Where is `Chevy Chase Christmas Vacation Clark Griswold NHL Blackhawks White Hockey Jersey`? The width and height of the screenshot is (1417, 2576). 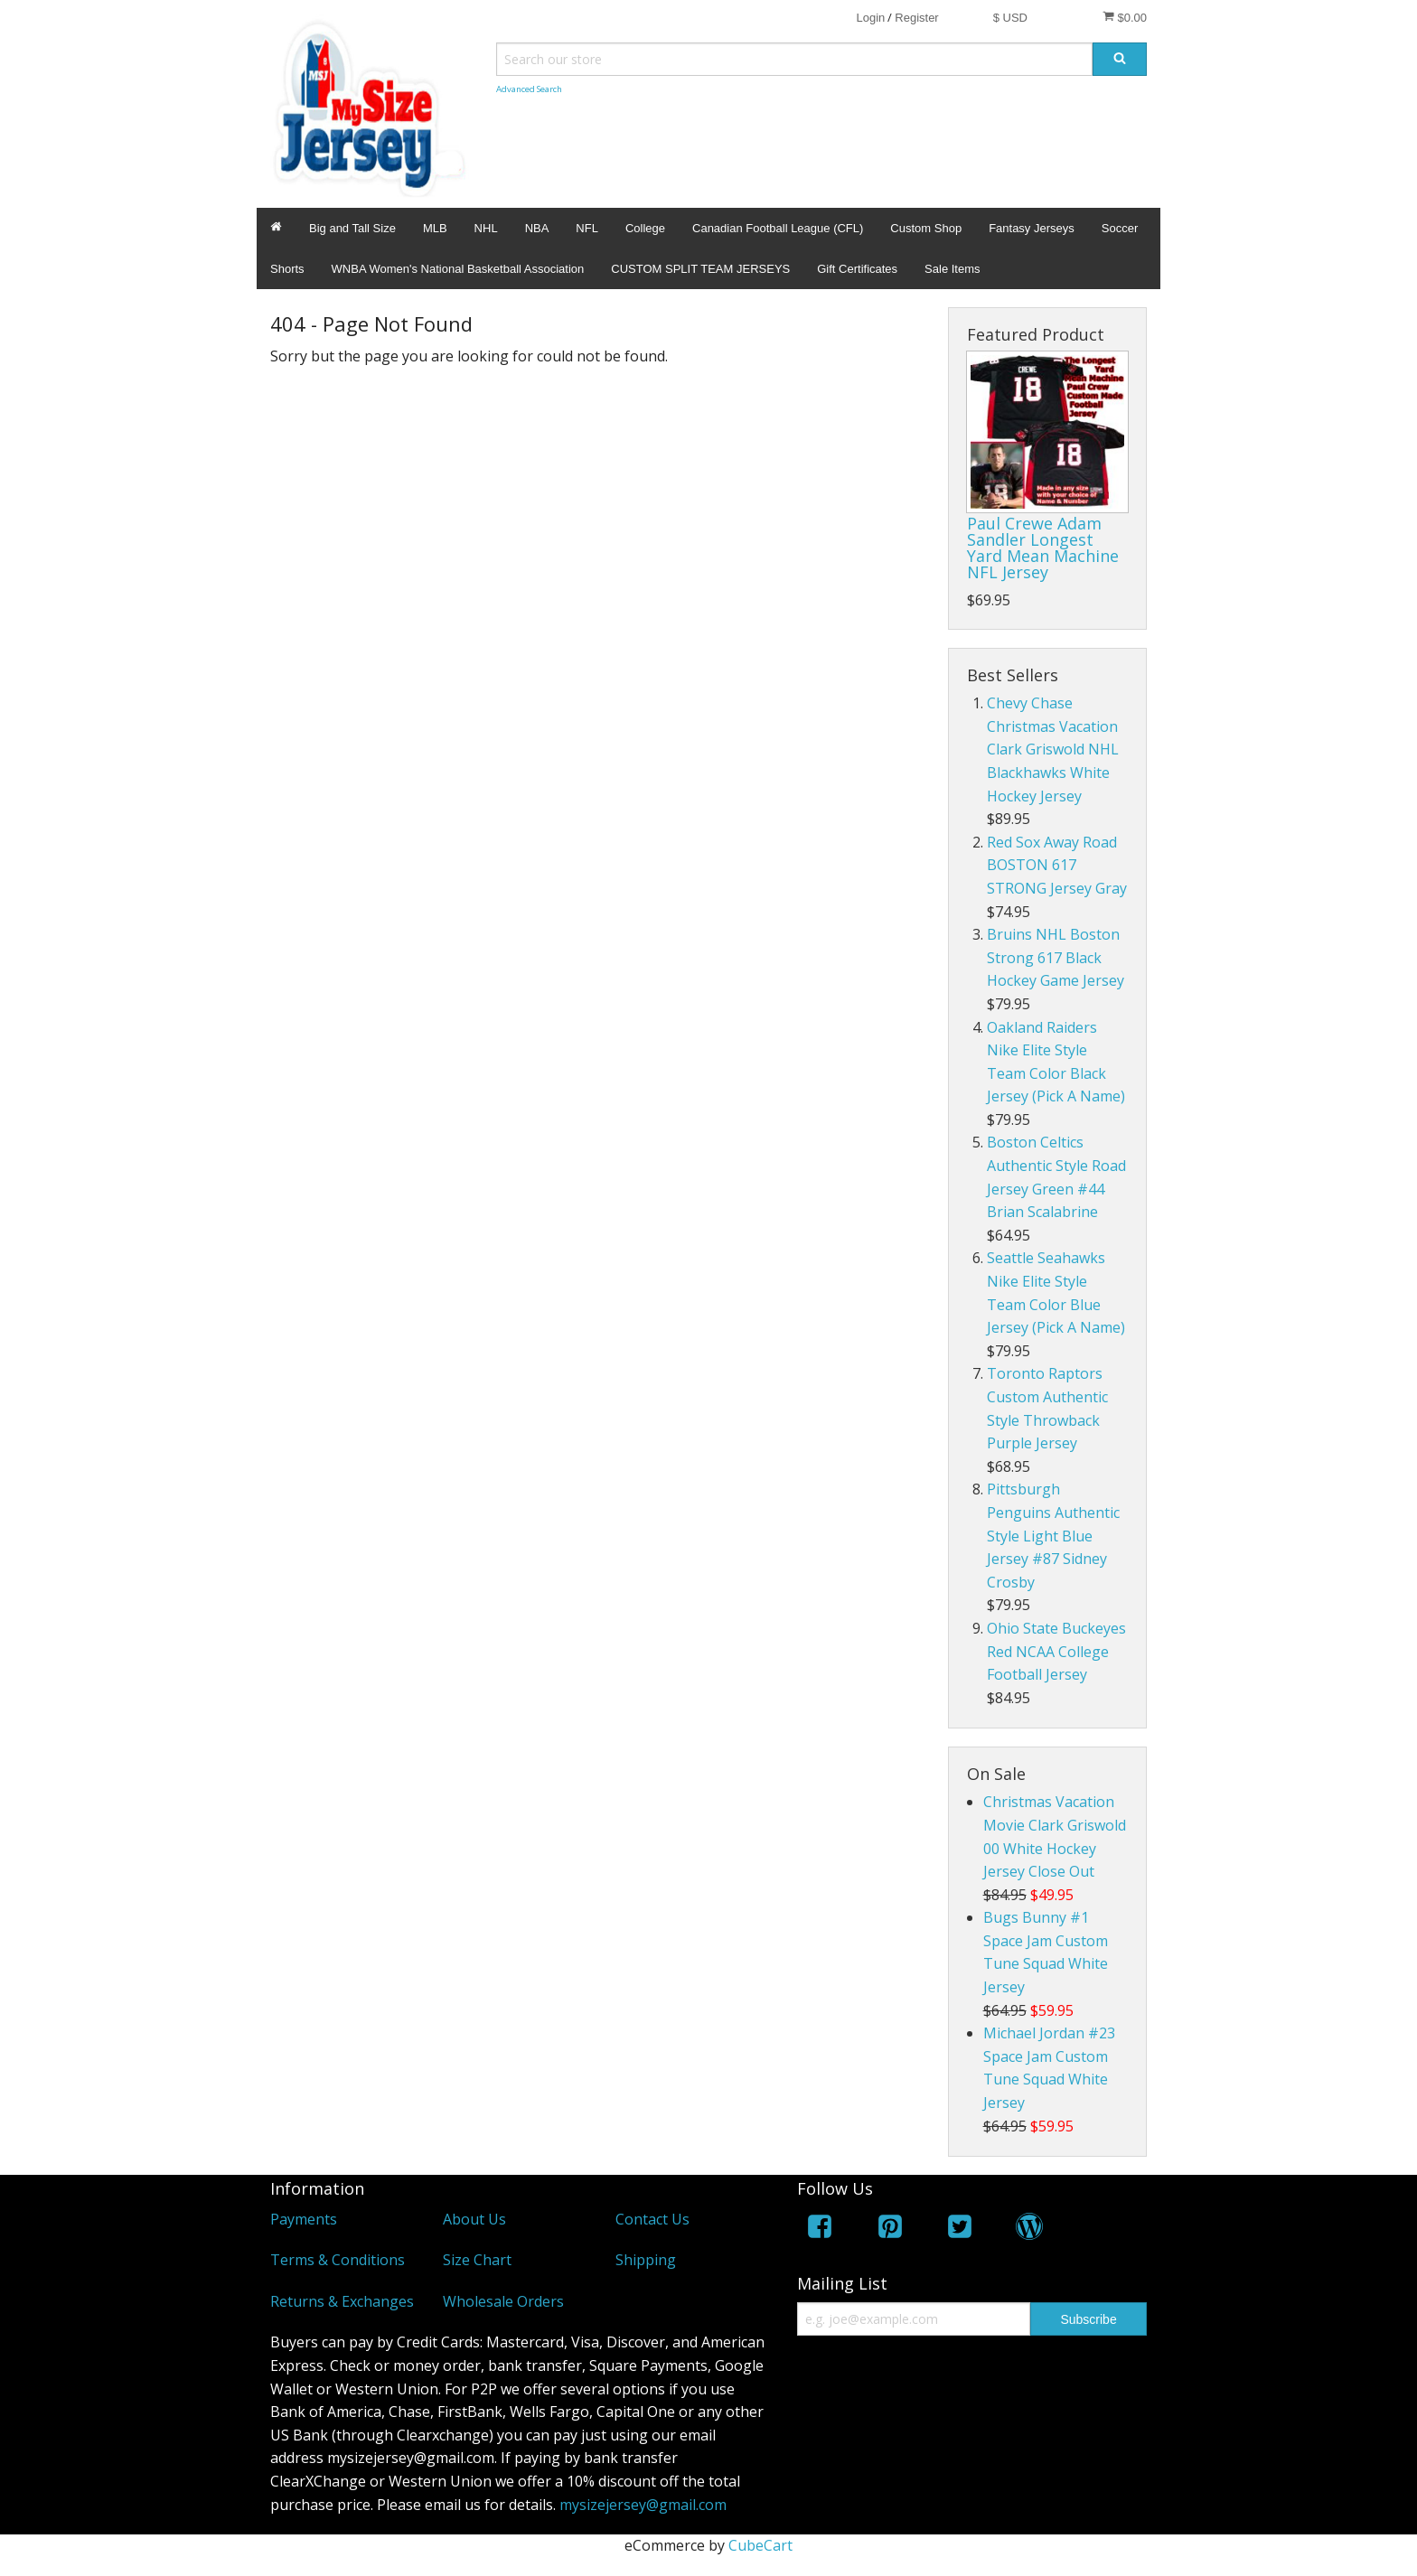
Chevy Chase Christmas Vacation Clark Griswold NHL Blackhawks White Hockey Jersey is located at coordinates (1053, 749).